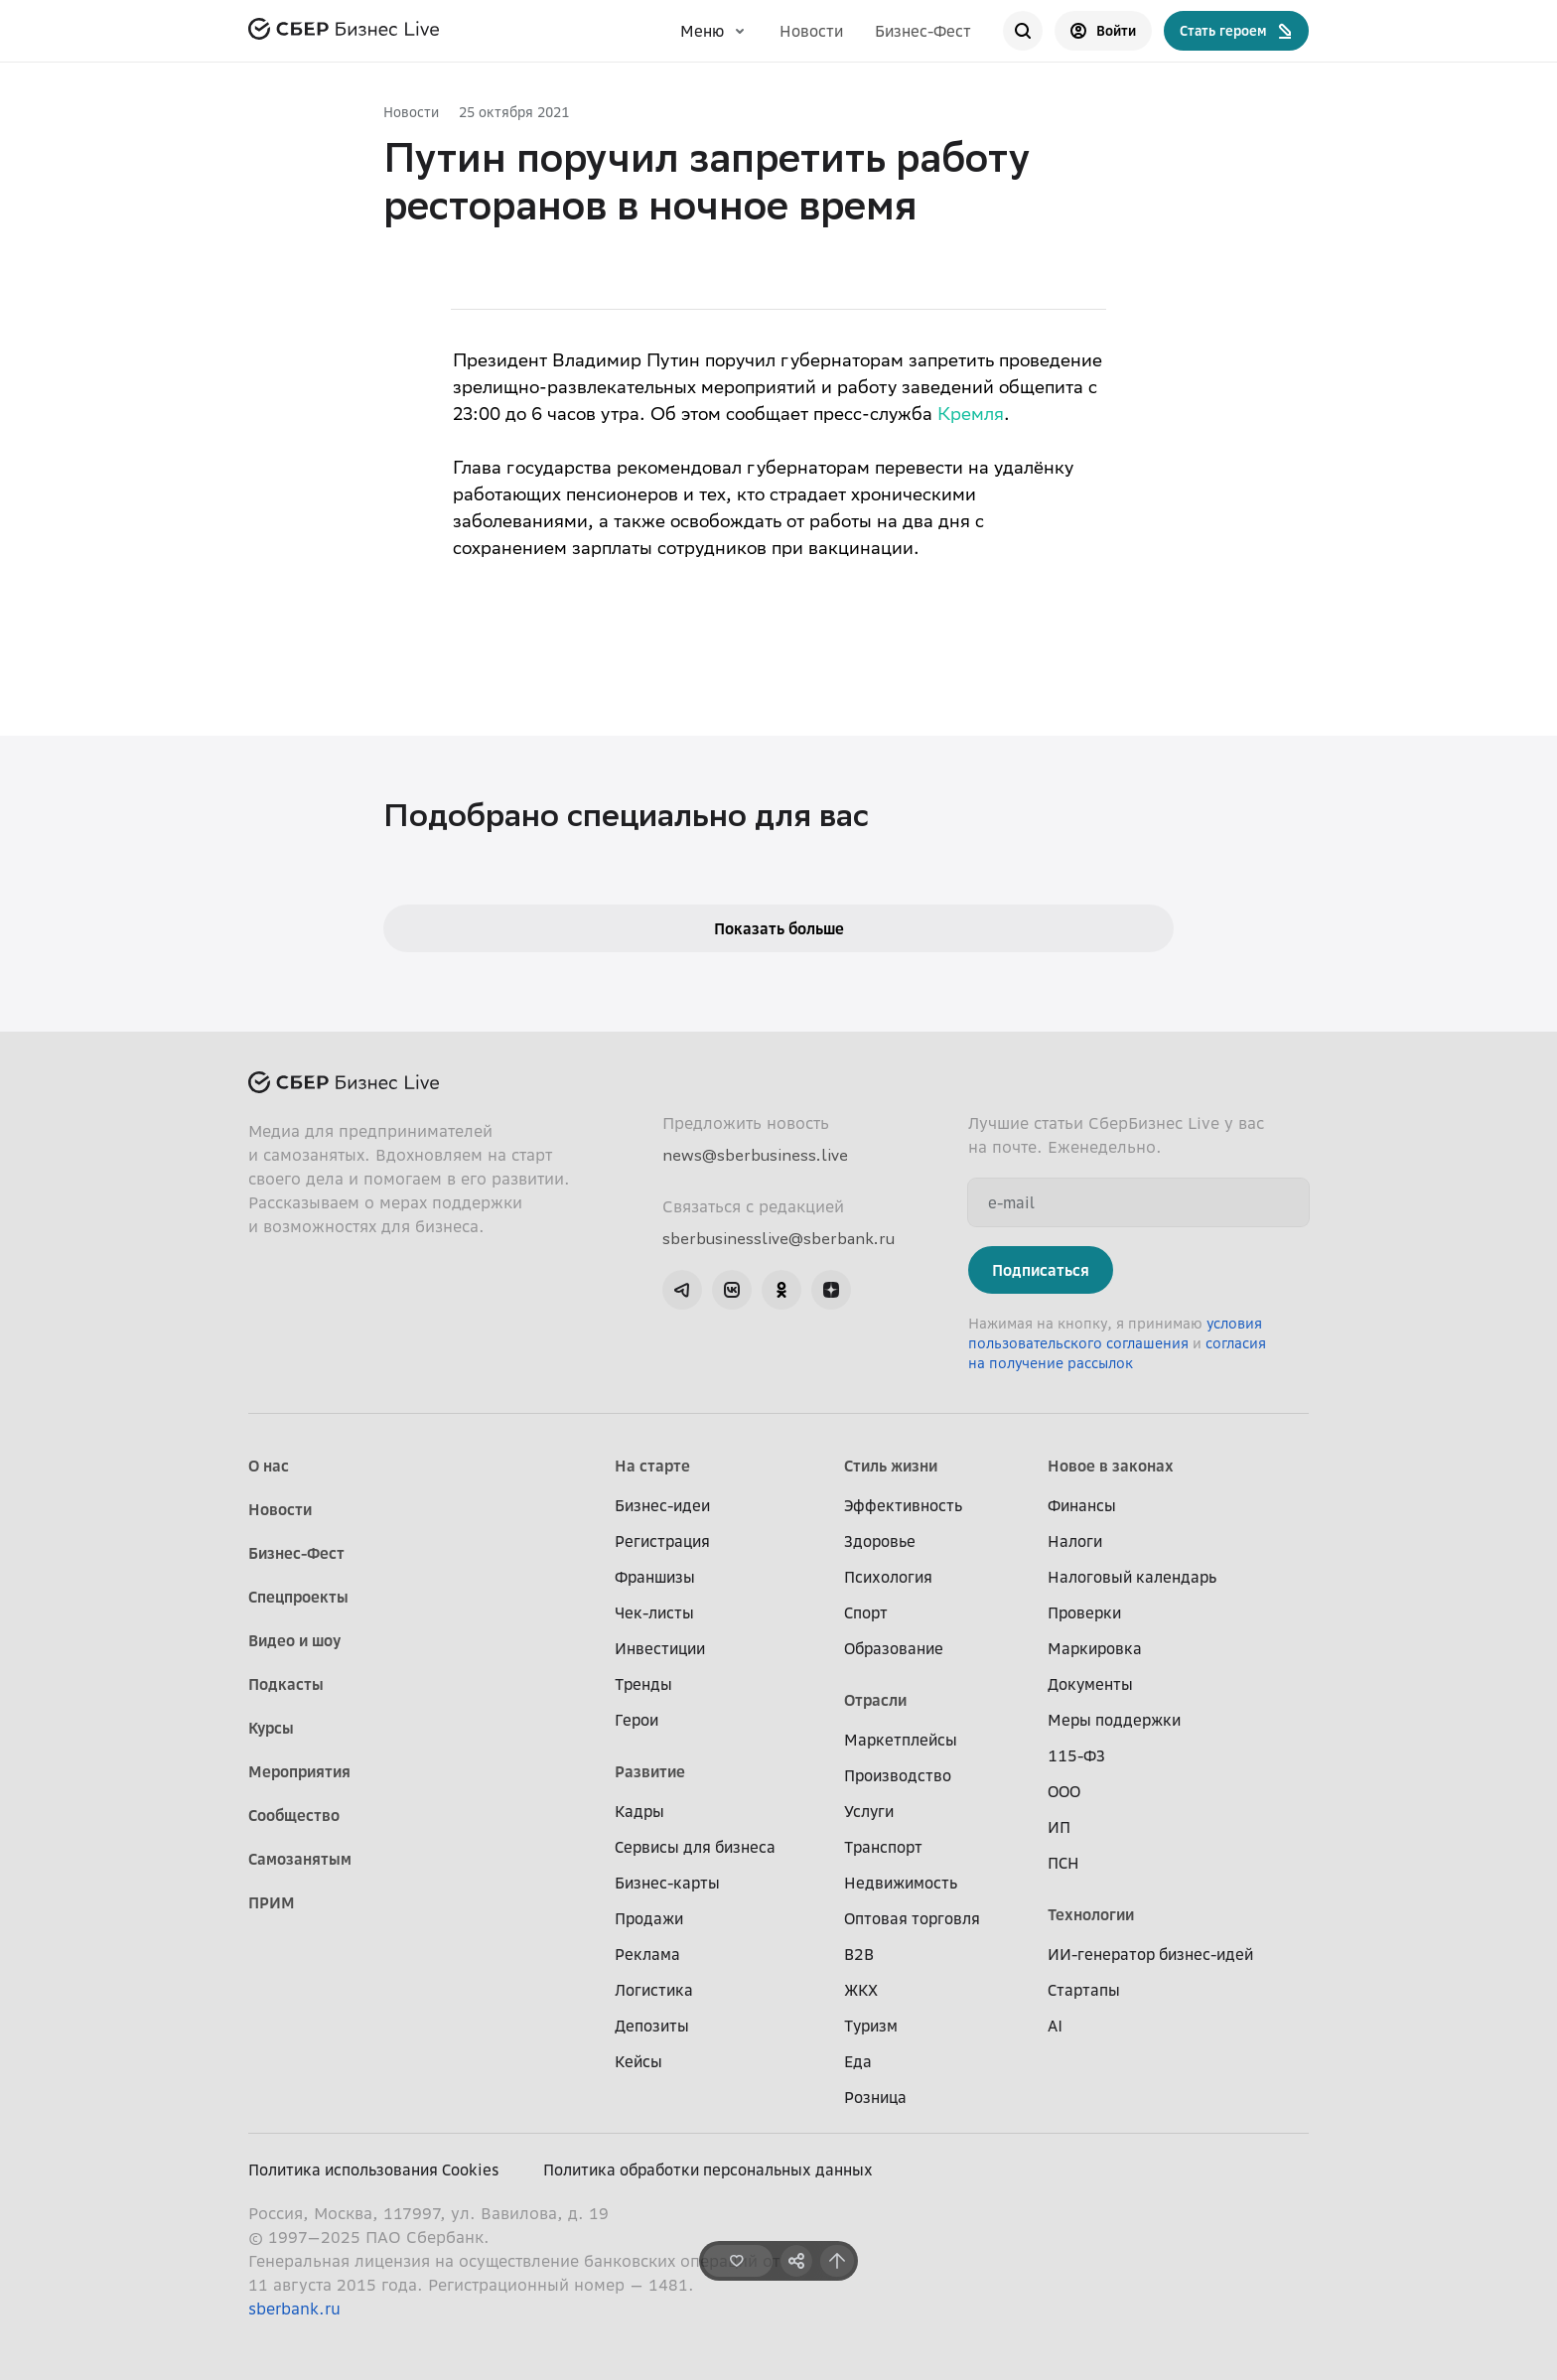  I want to click on Маркетплейсы, so click(900, 1740).